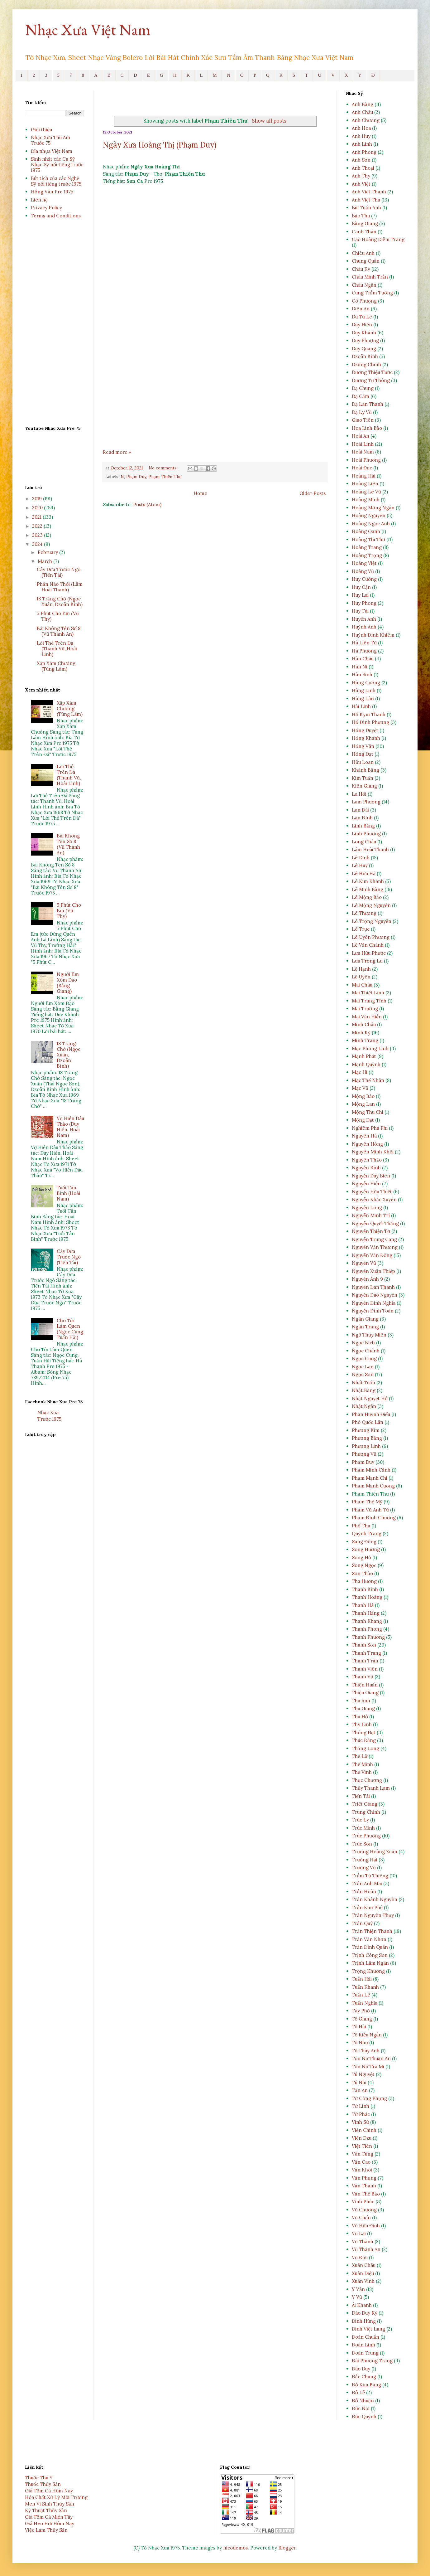  What do you see at coordinates (368, 2066) in the screenshot?
I see `Tôn Nữ Trà Mi` at bounding box center [368, 2066].